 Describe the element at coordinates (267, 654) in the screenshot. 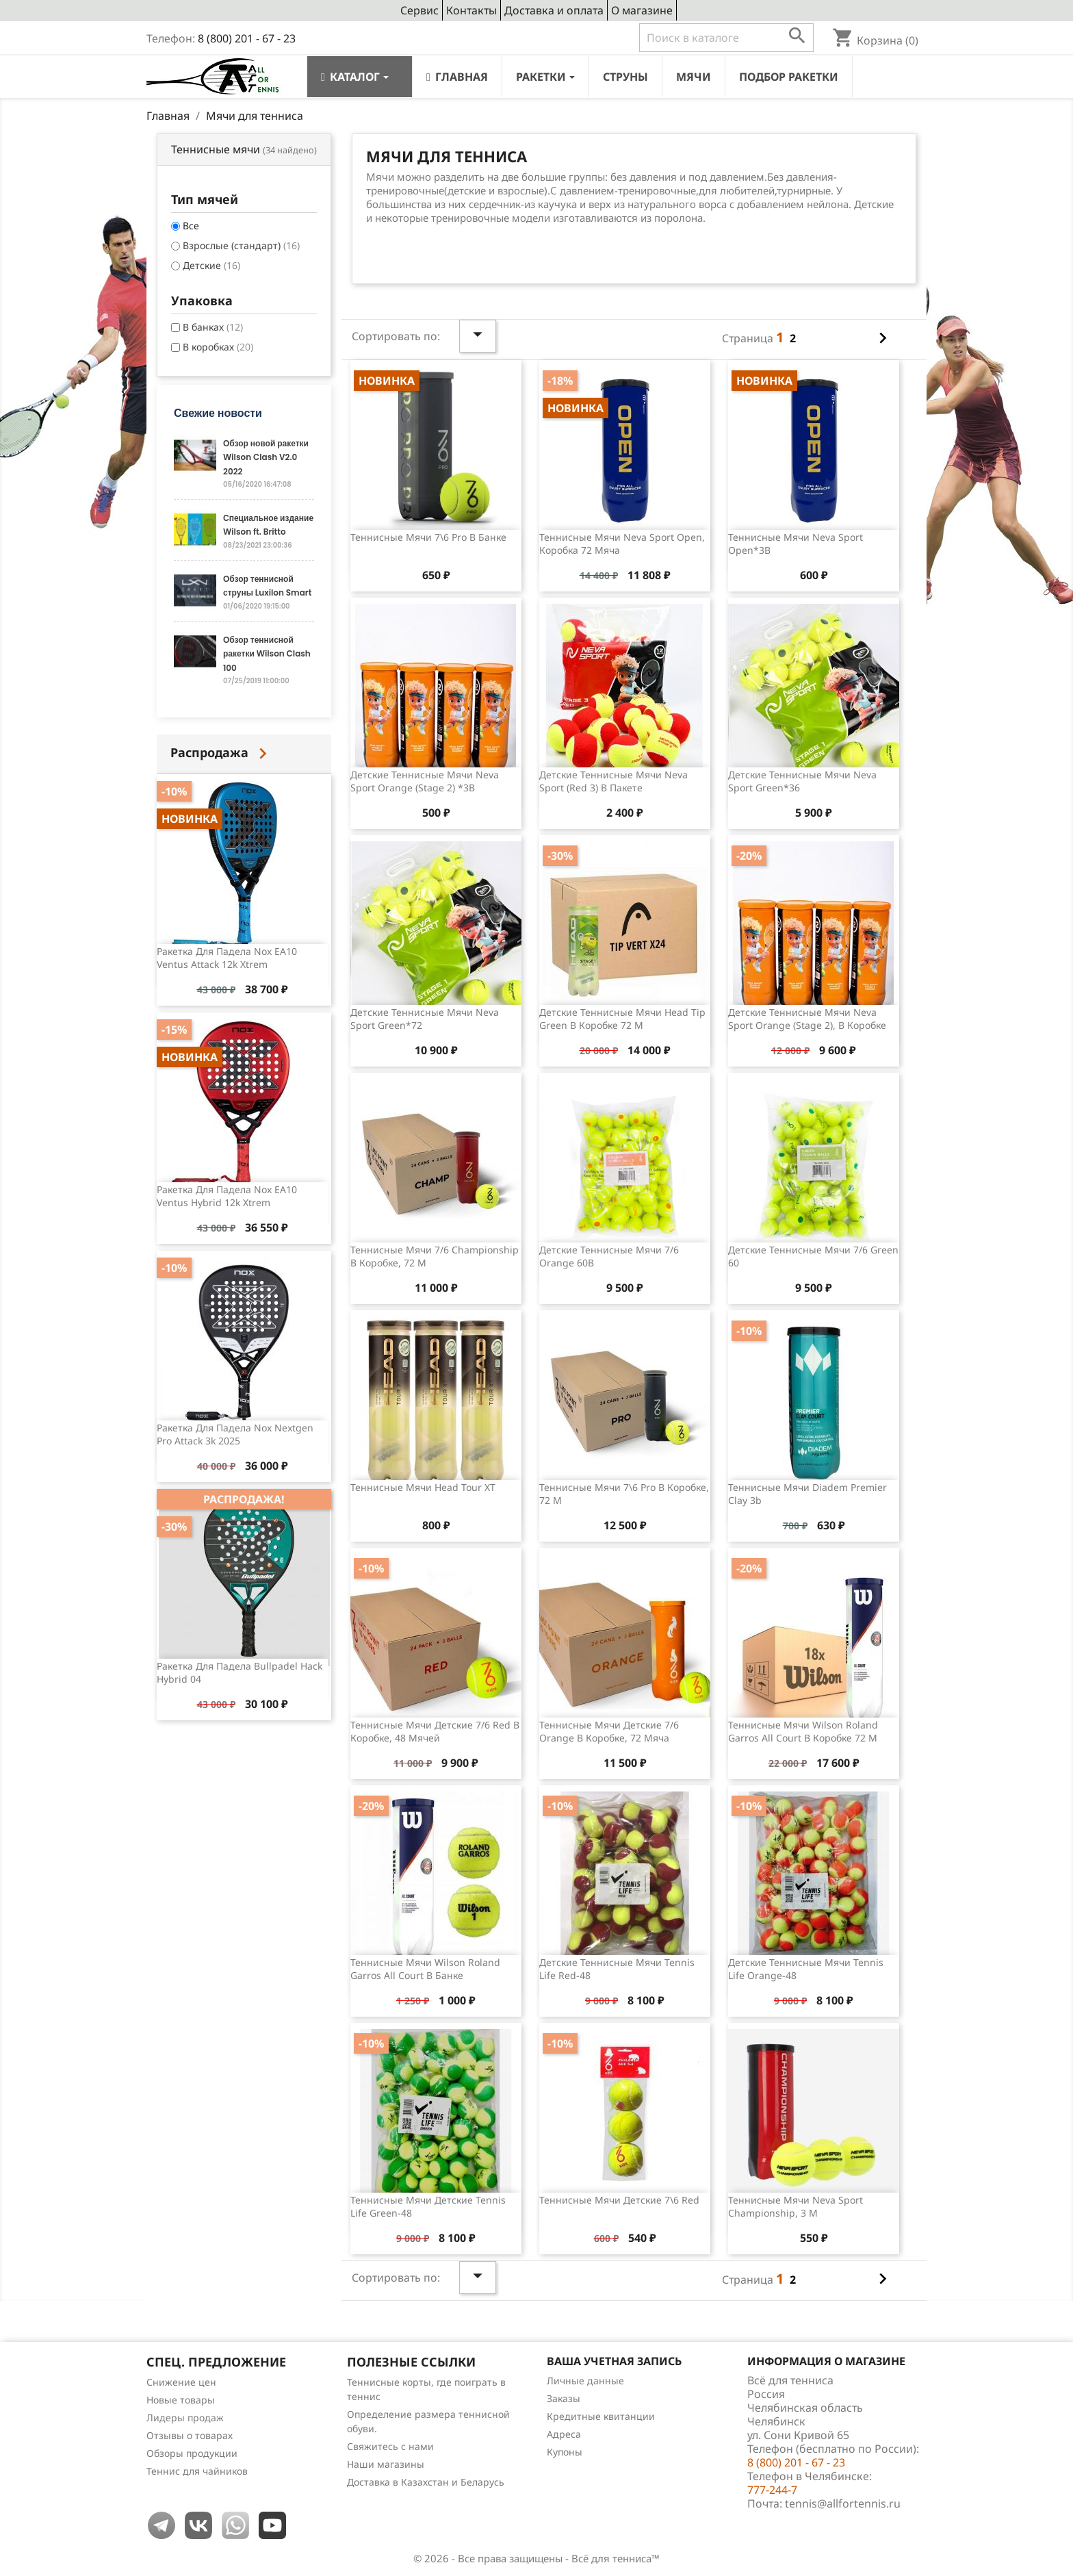

I see `Обзор теннисной ракетки Wilson Clash 100` at that location.